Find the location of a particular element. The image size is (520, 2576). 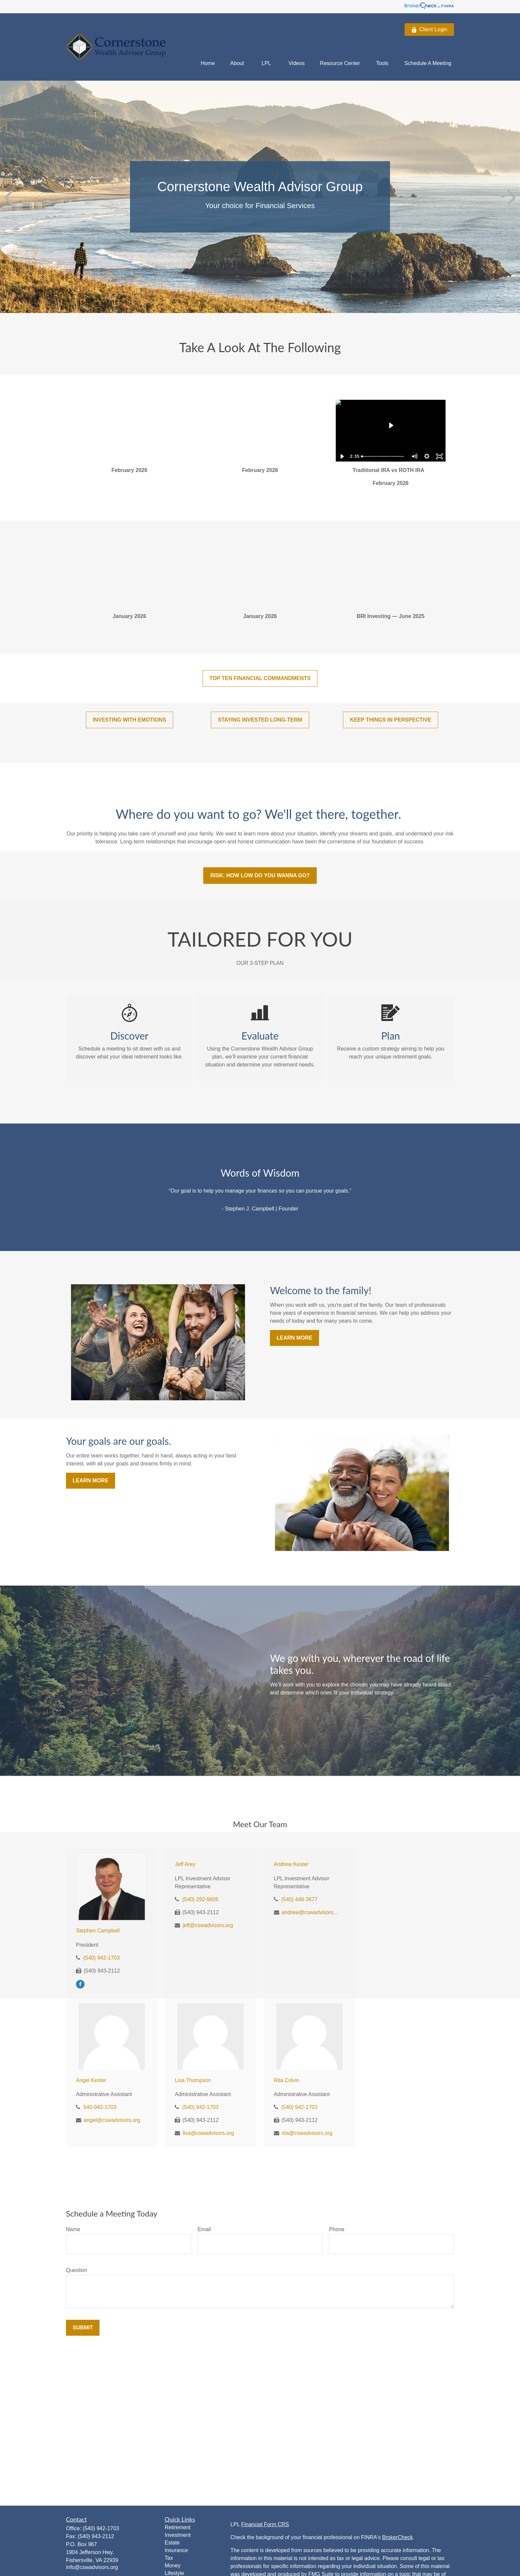

Question is located at coordinates (76, 2270).